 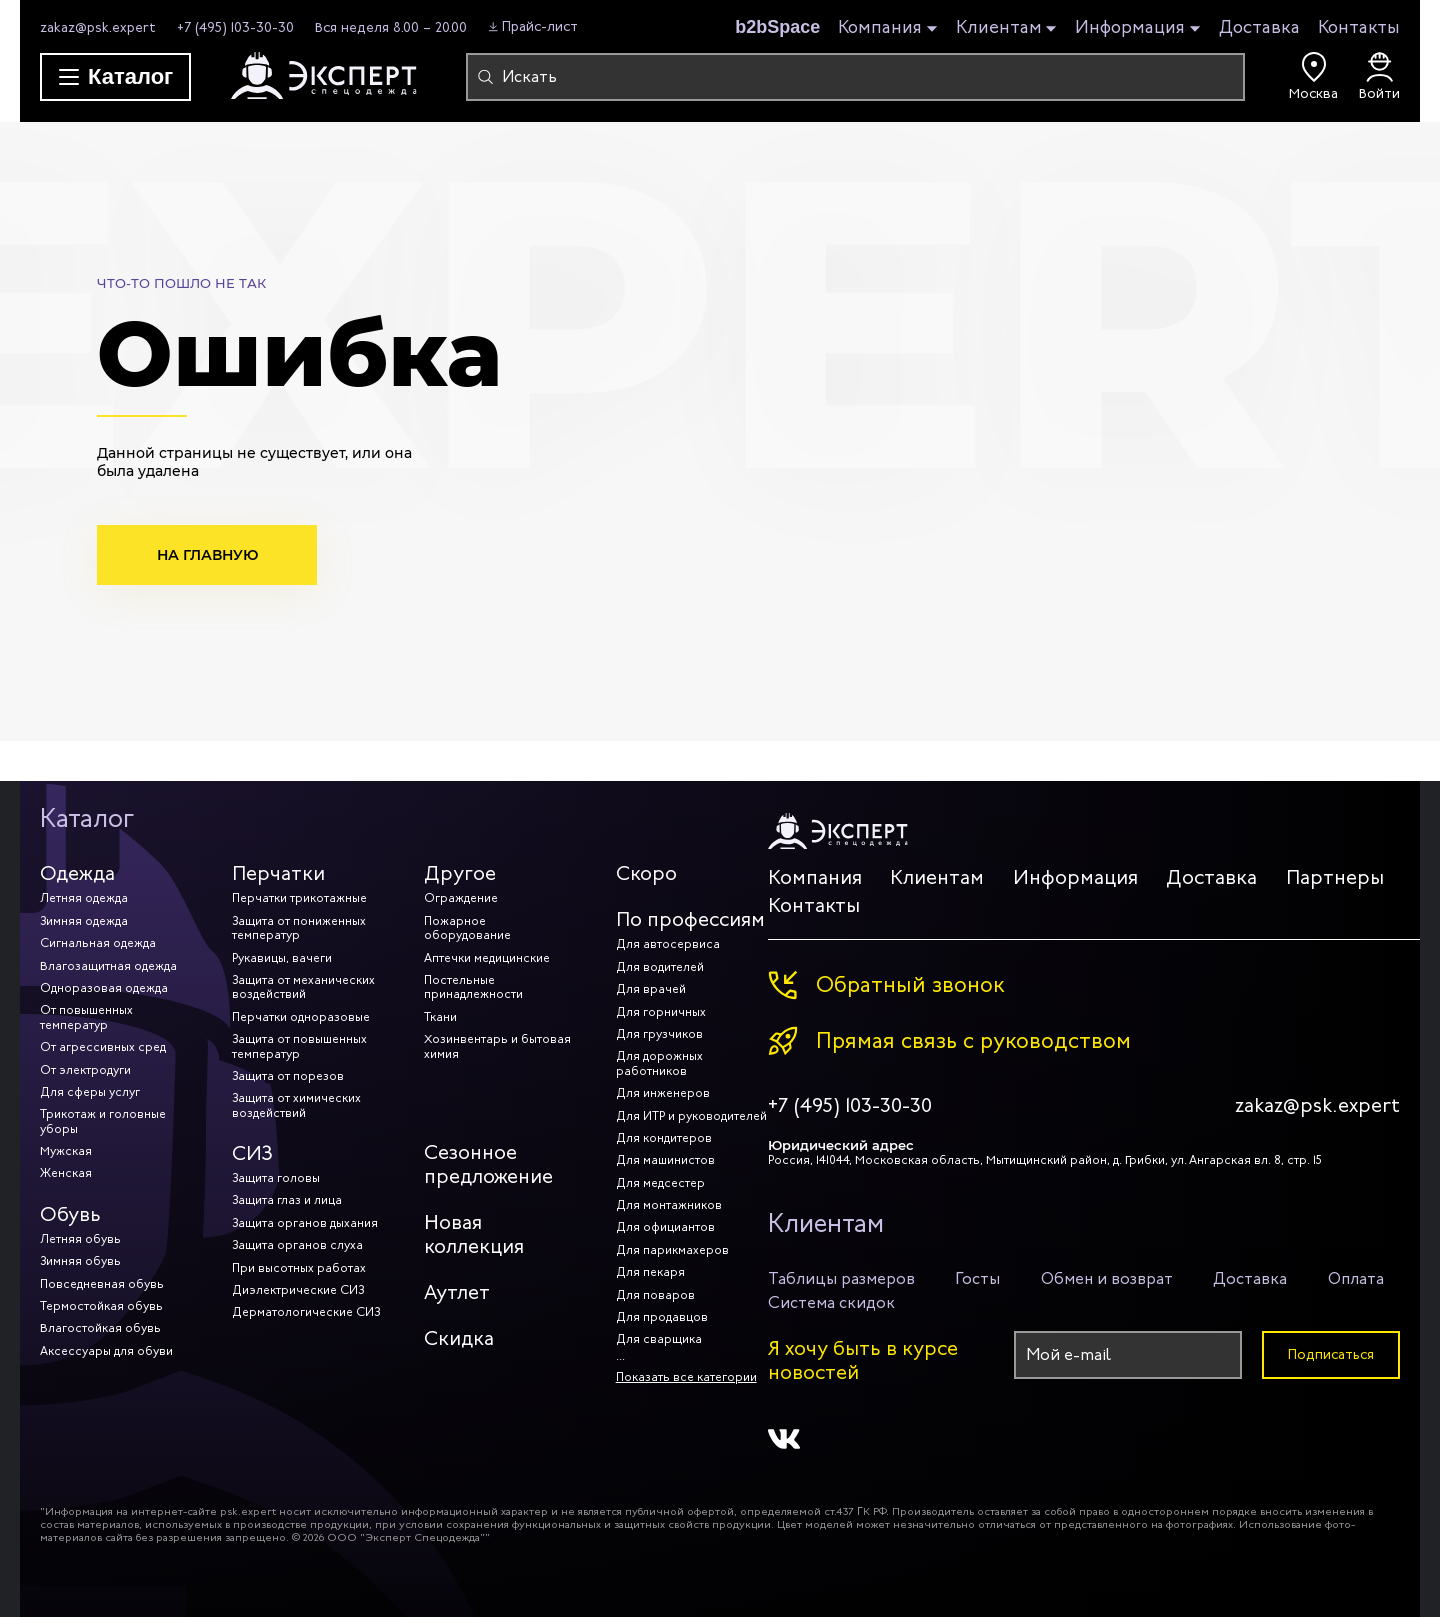 I want to click on Клиентам, so click(x=999, y=28).